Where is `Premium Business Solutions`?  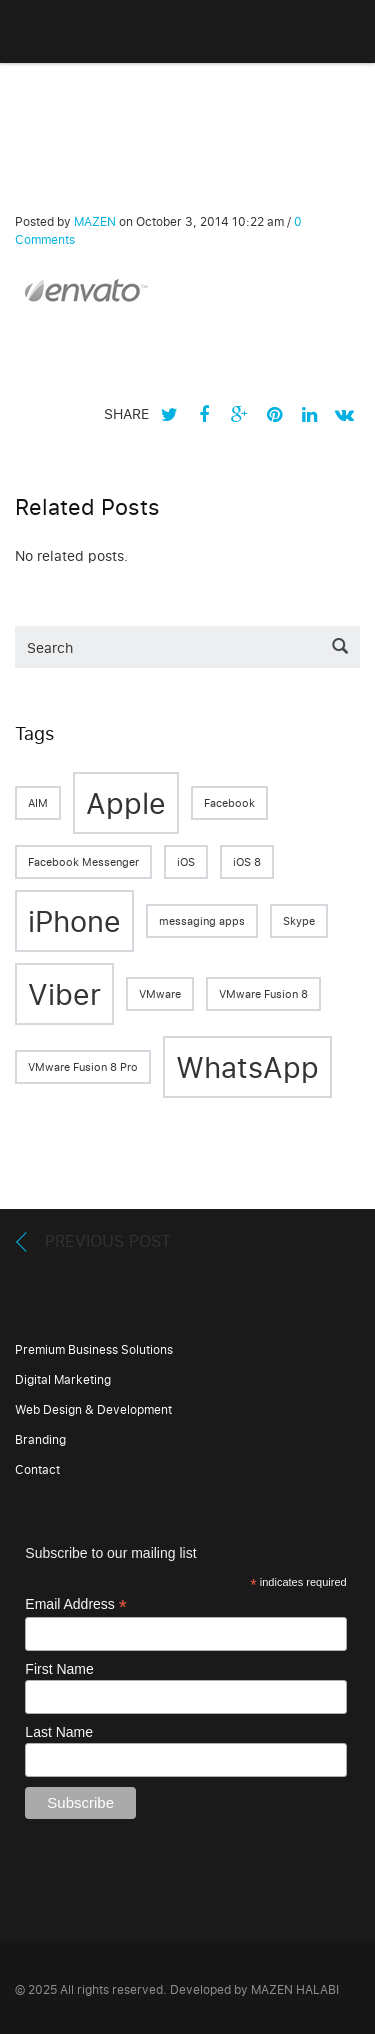
Premium Business Solutions is located at coordinates (94, 1349).